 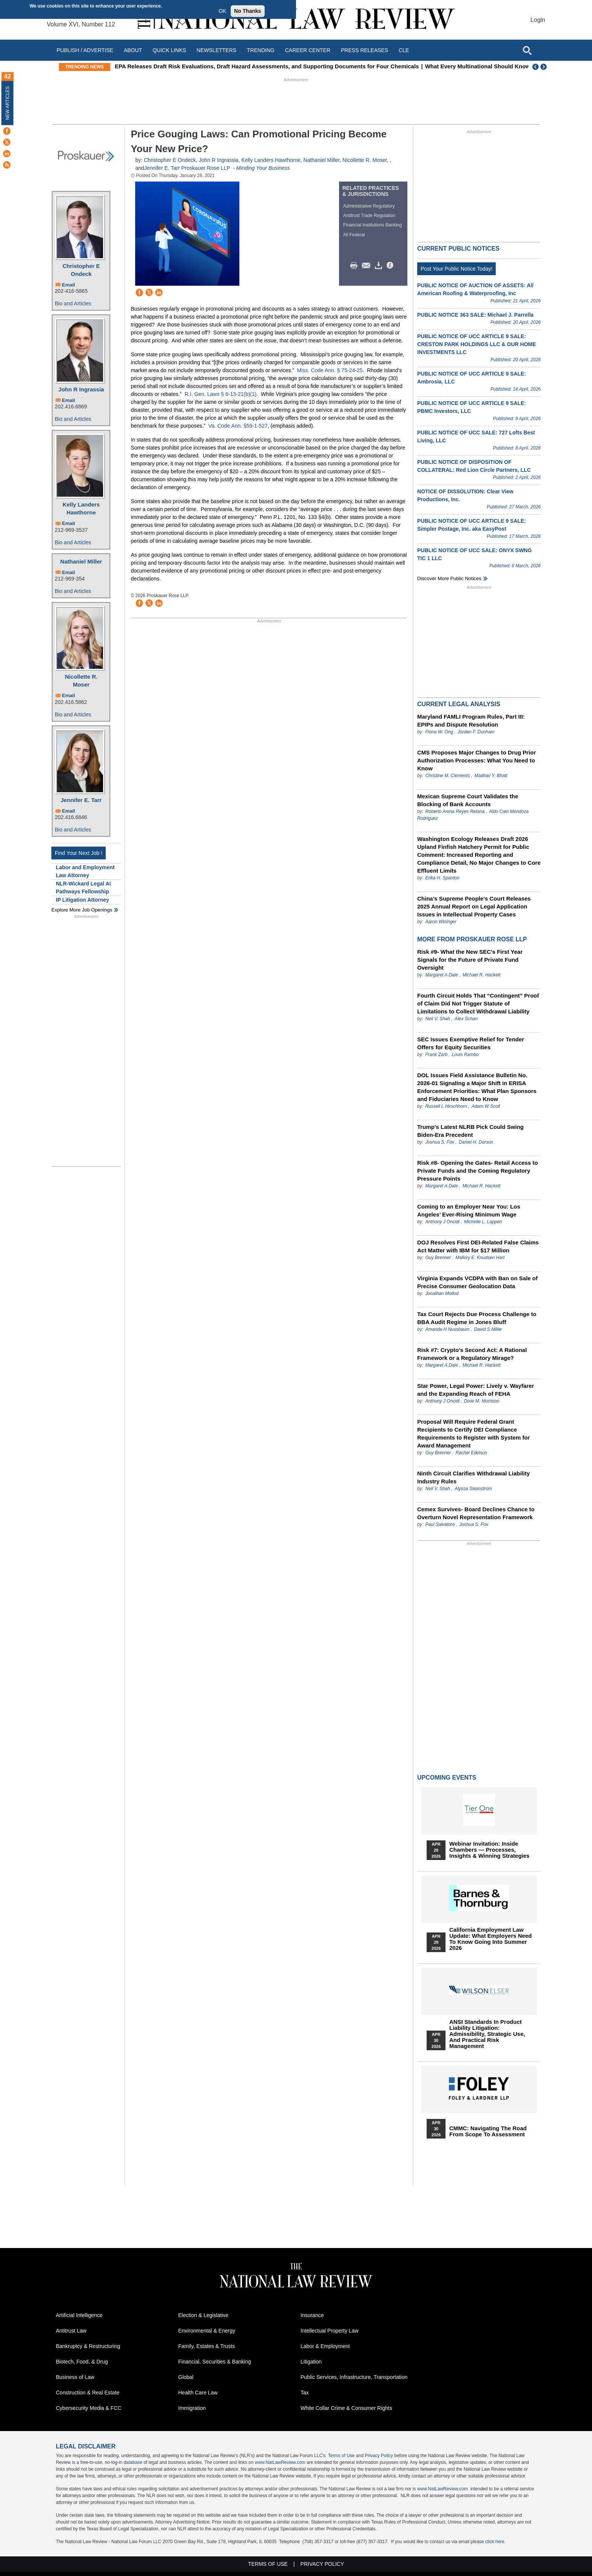 I want to click on Global, so click(x=185, y=2377).